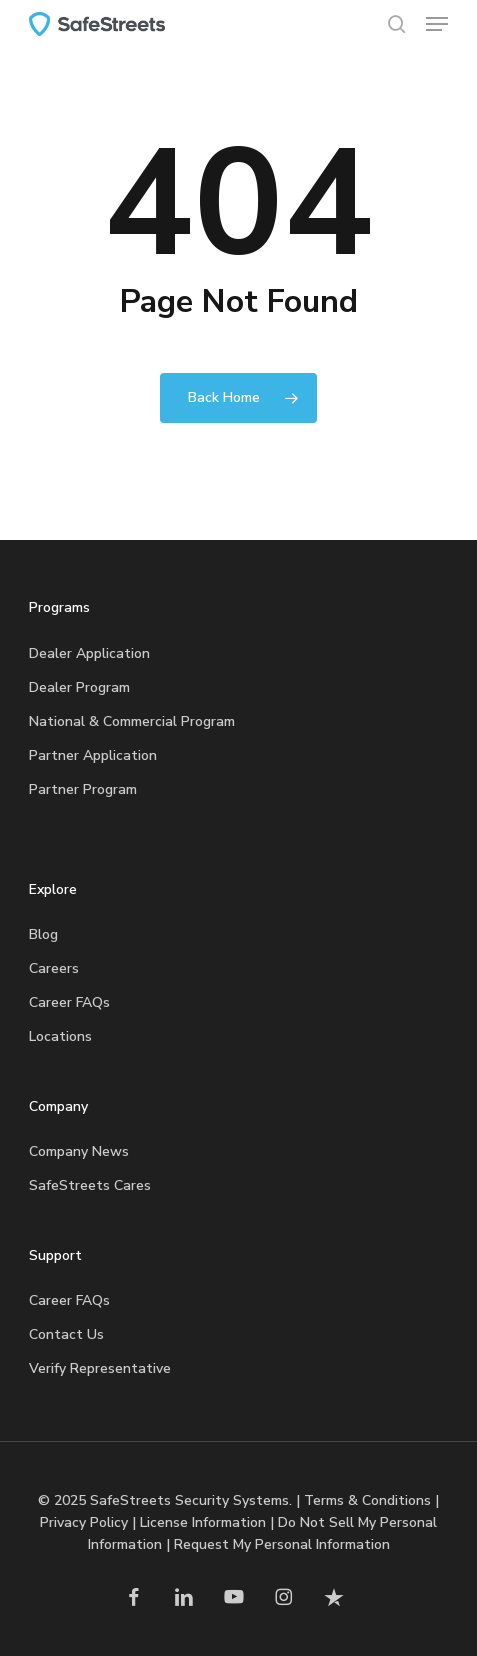  What do you see at coordinates (282, 1544) in the screenshot?
I see `Request My Personal Information` at bounding box center [282, 1544].